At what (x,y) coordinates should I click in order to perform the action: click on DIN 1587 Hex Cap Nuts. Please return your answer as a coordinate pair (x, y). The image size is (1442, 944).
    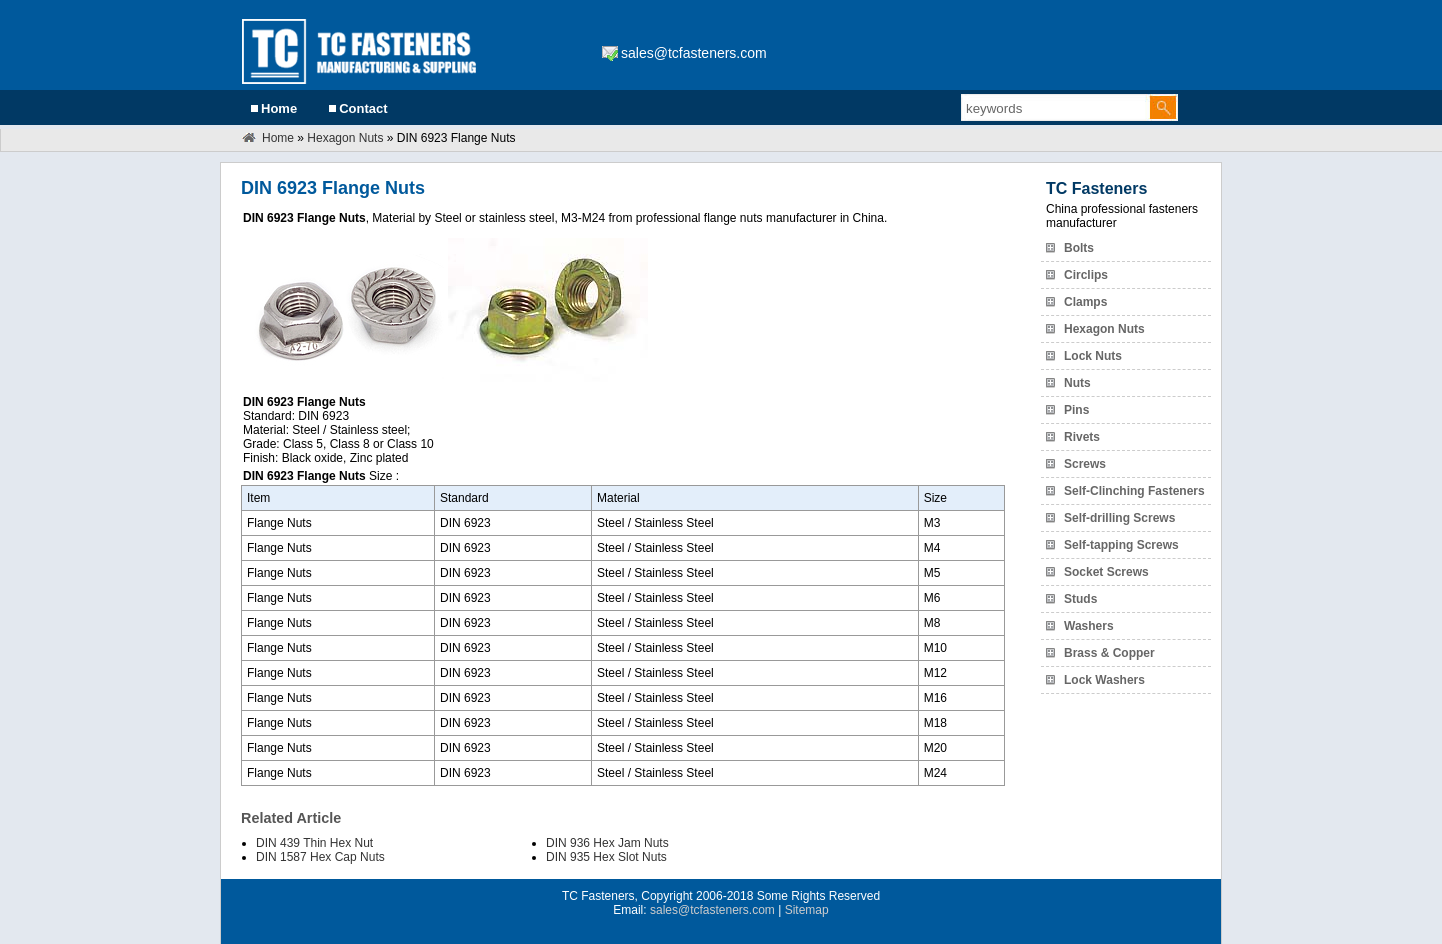
    Looking at the image, I should click on (320, 857).